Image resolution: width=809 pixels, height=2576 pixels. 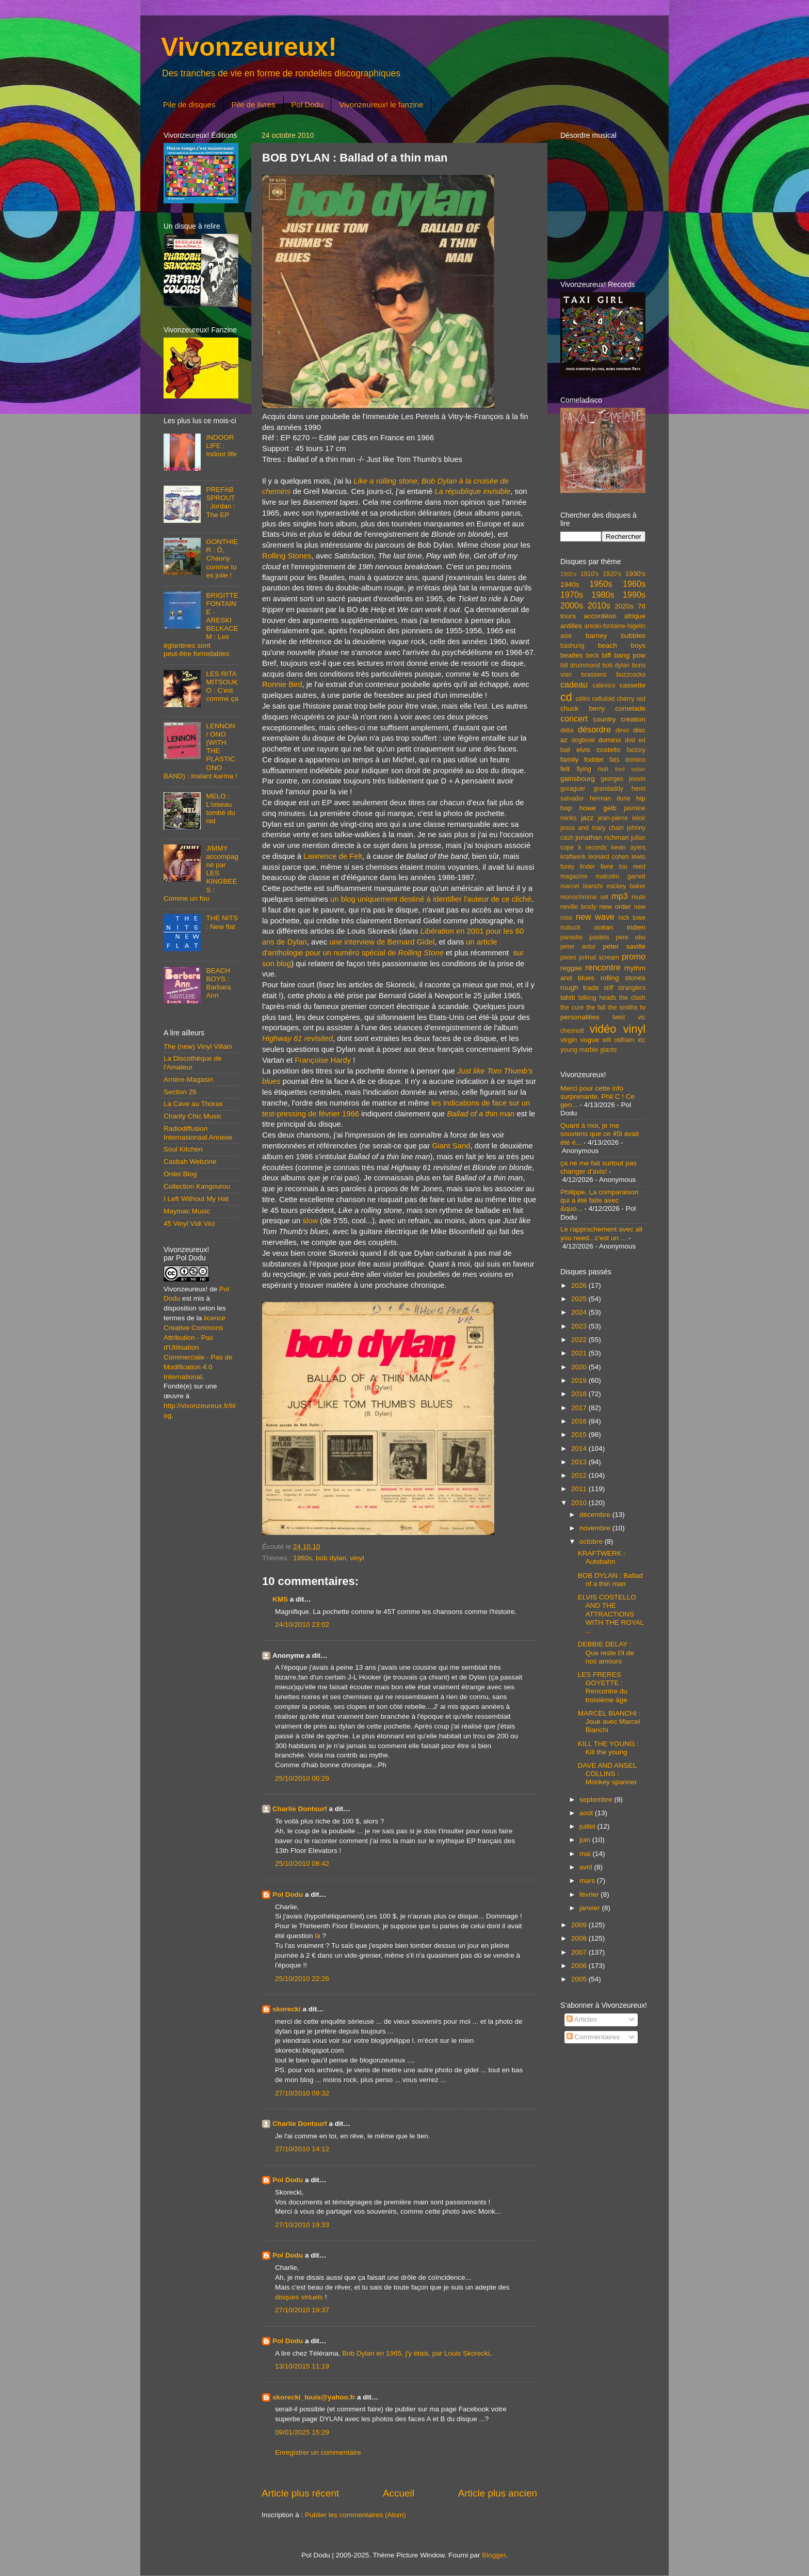 I want to click on 2017, so click(x=580, y=1408).